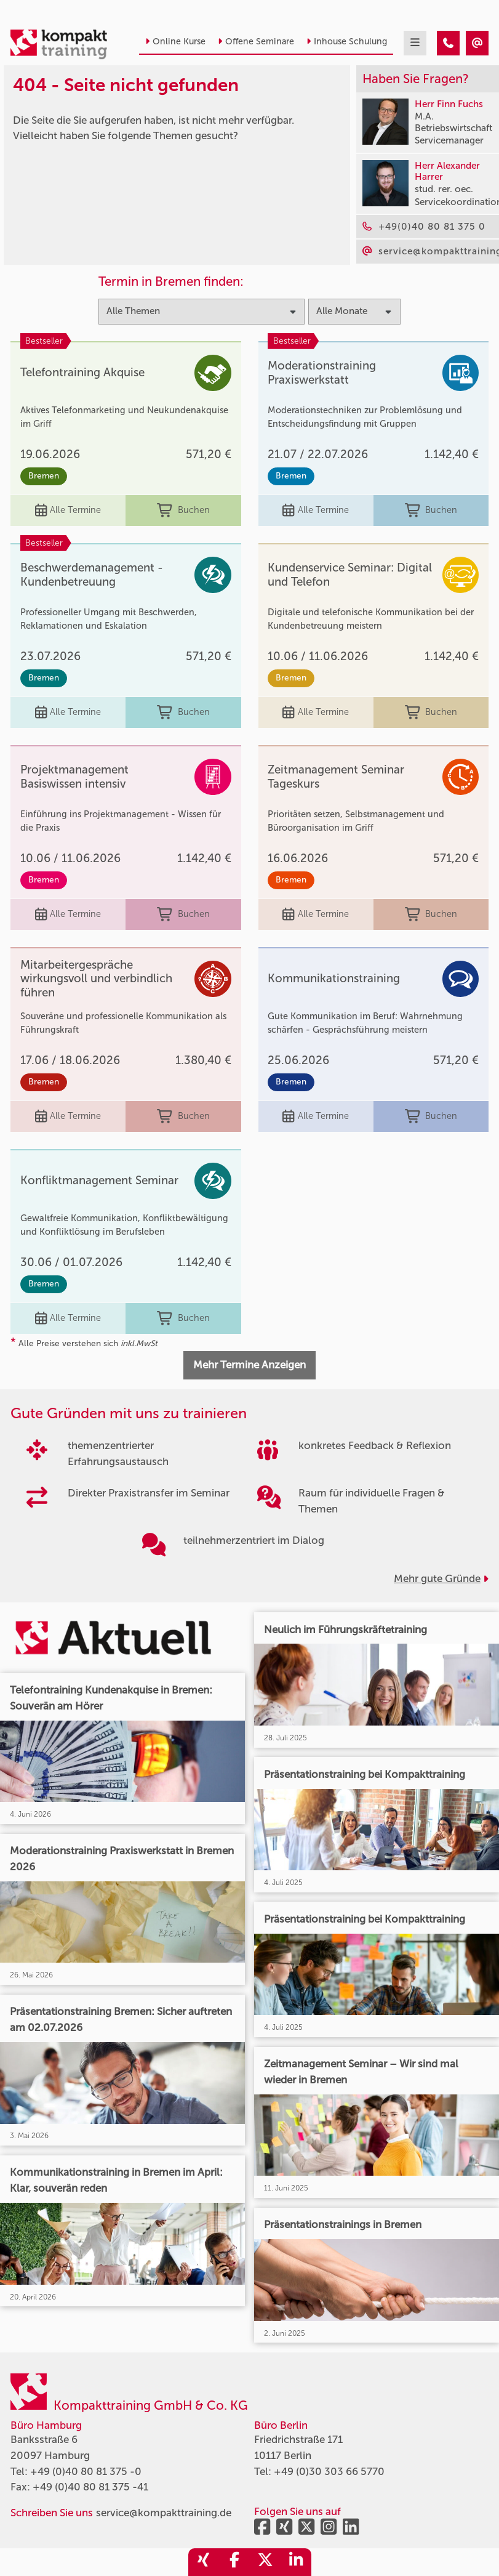 The image size is (499, 2576). Describe the element at coordinates (86, 2471) in the screenshot. I see `+49 (0)40 80 81 375 -0` at that location.